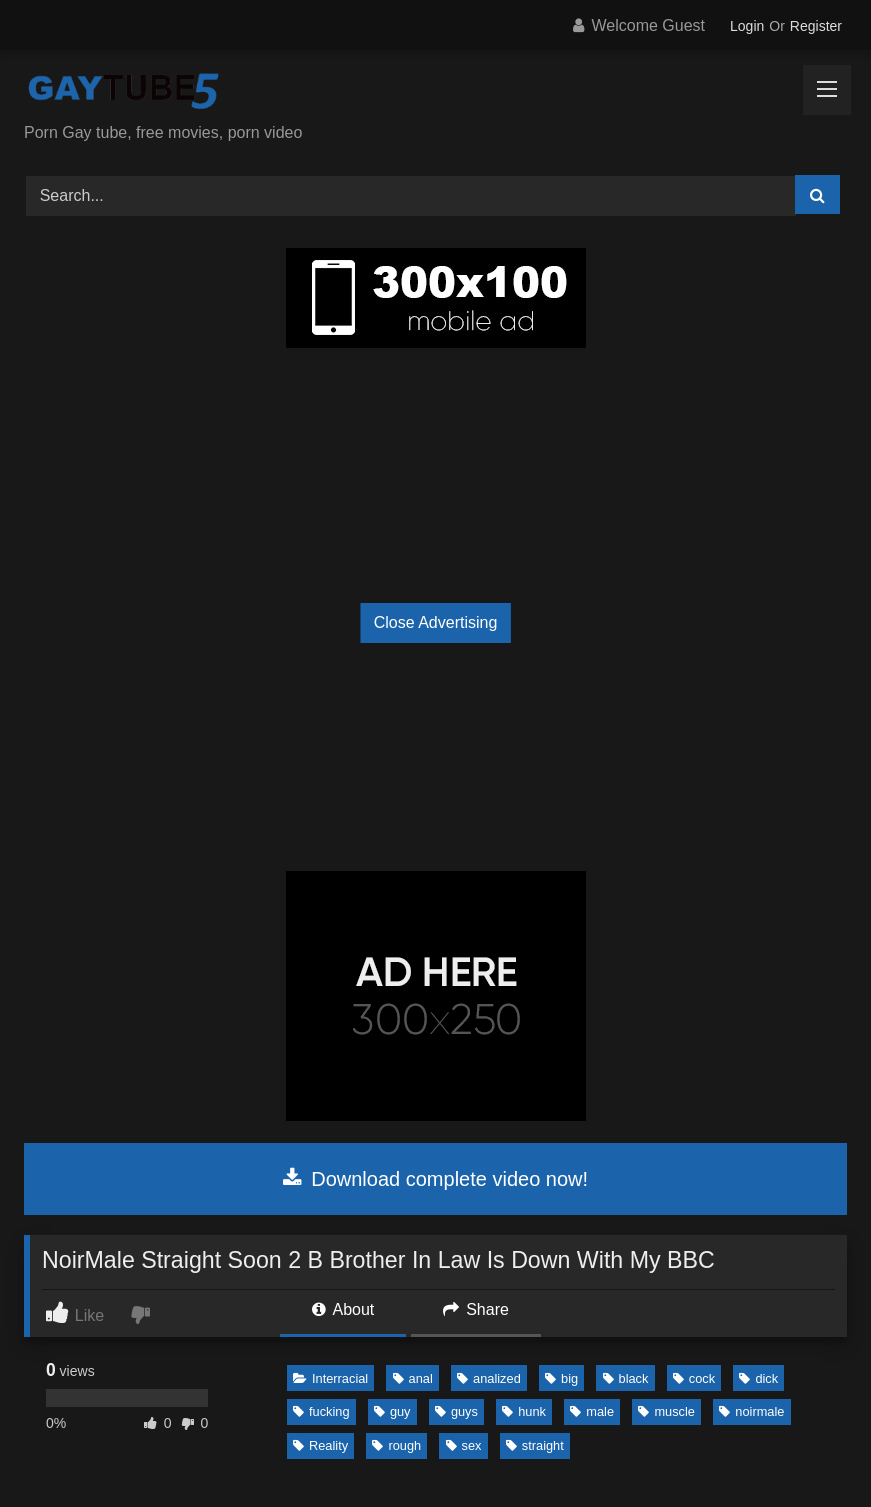 The image size is (871, 1507). I want to click on male, so click(592, 1411).